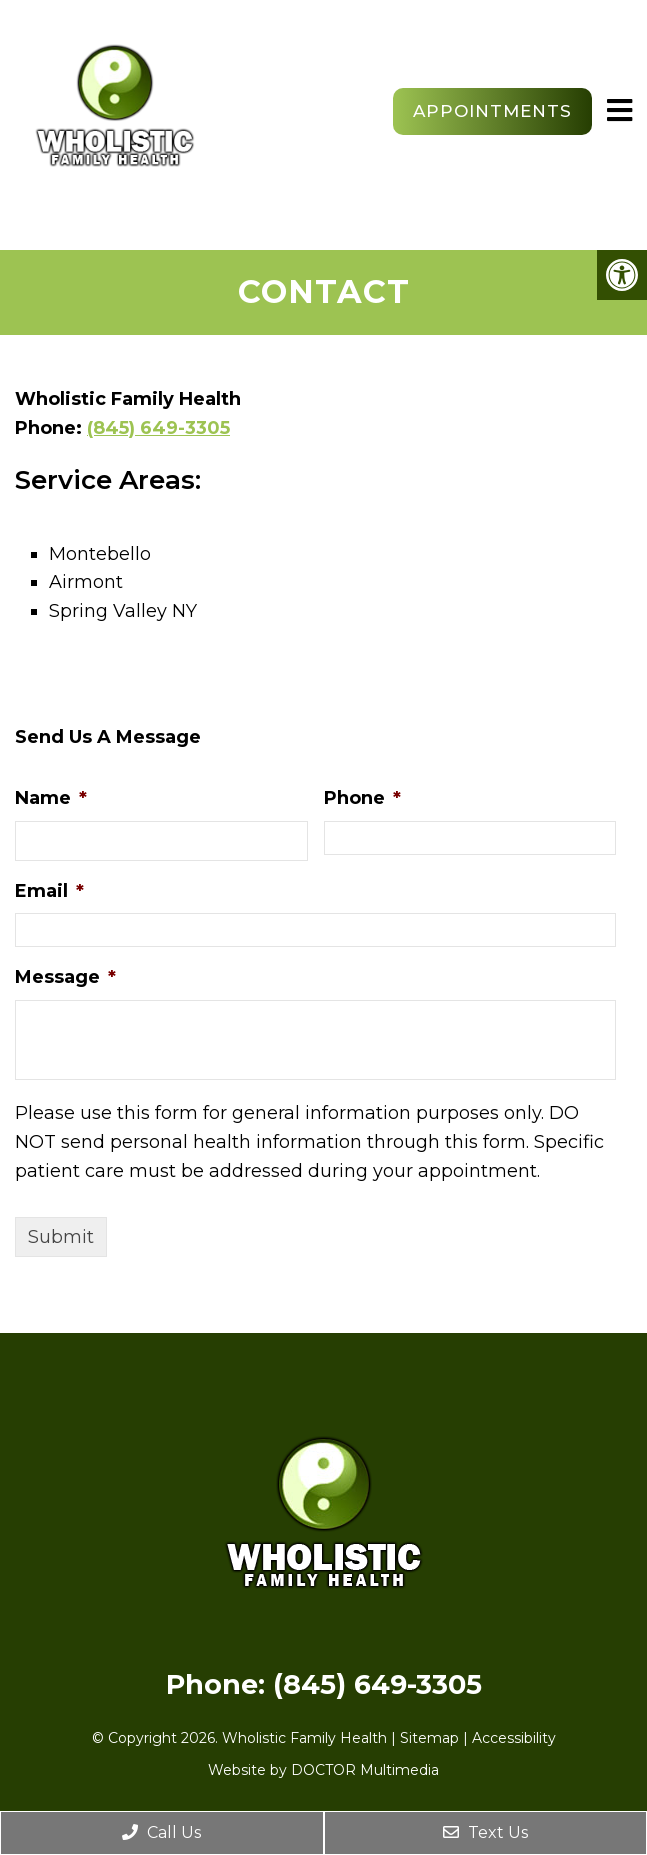  I want to click on Email, so click(49, 891).